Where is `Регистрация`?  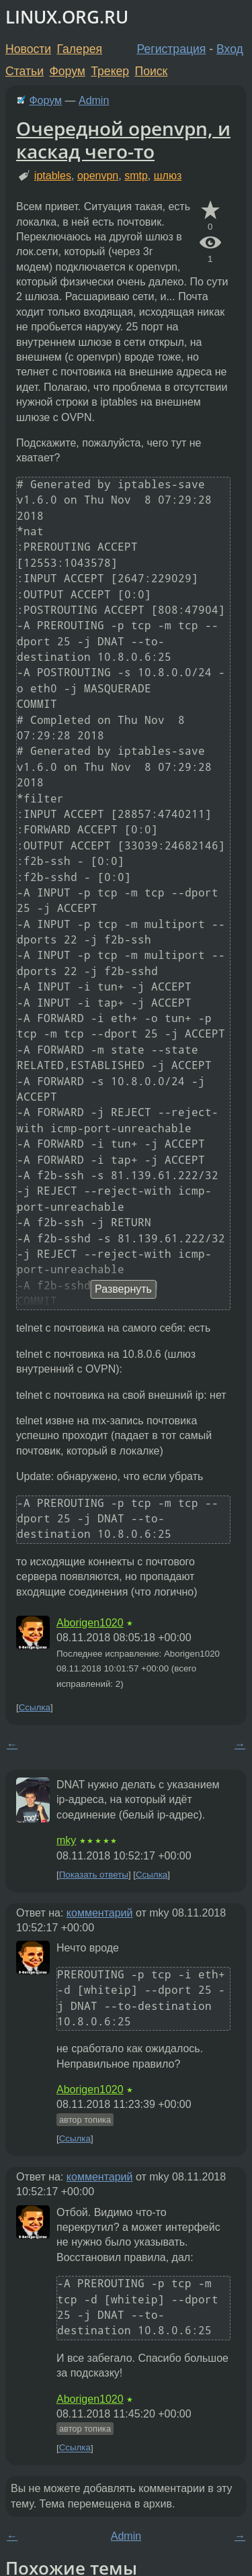
Регистрация is located at coordinates (171, 49).